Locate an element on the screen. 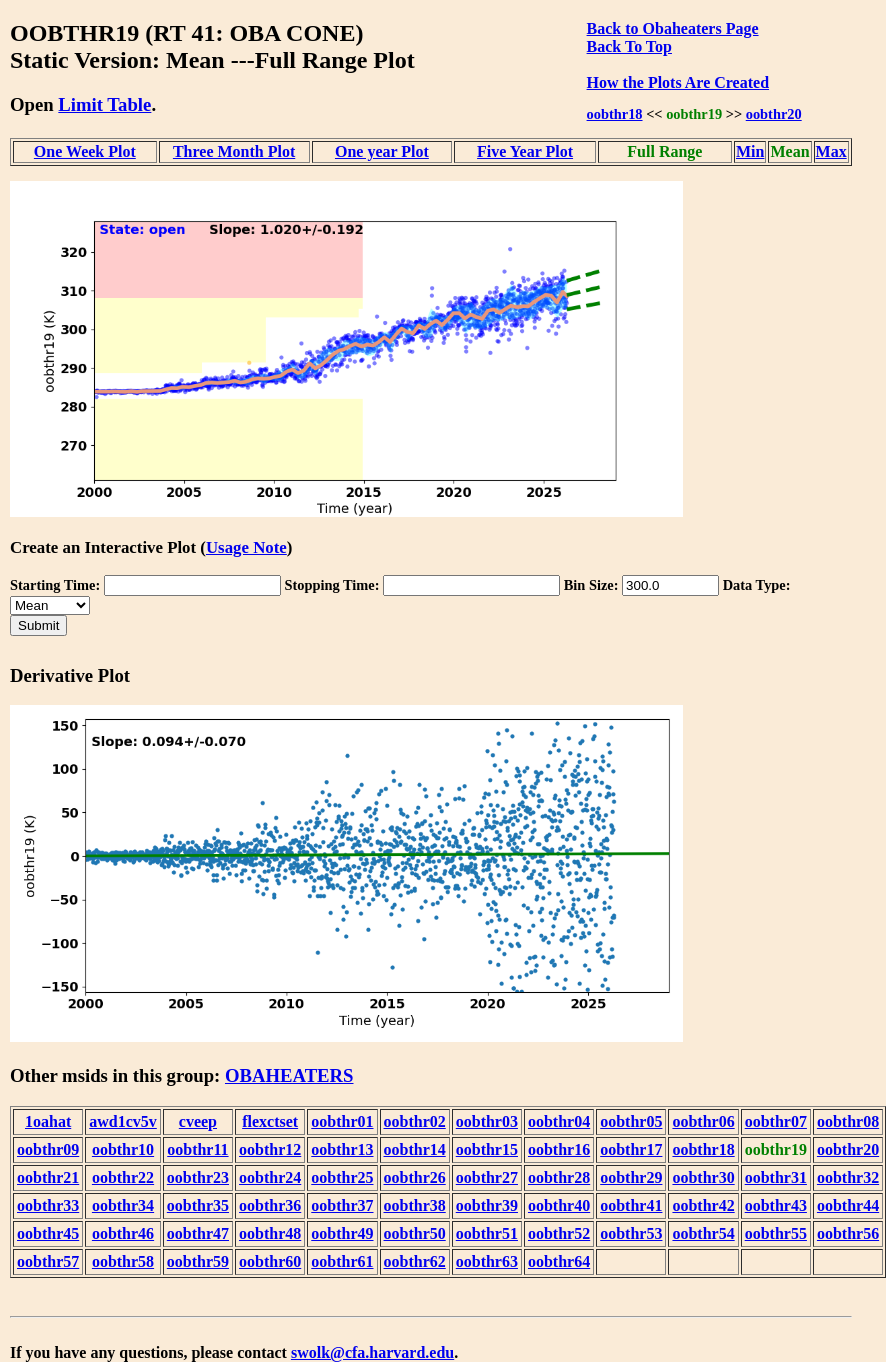  oobthr11 is located at coordinates (197, 1149).